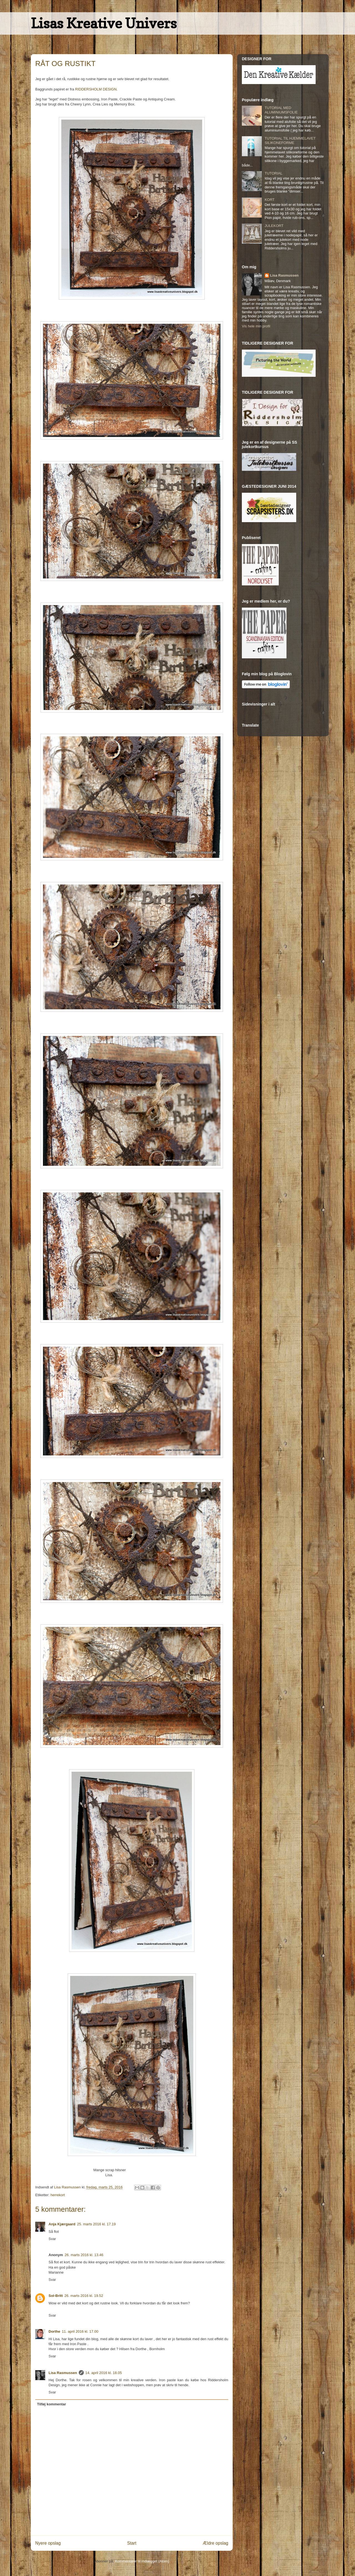  What do you see at coordinates (80, 2331) in the screenshot?
I see `11. april 2016 kl. 17.00` at bounding box center [80, 2331].